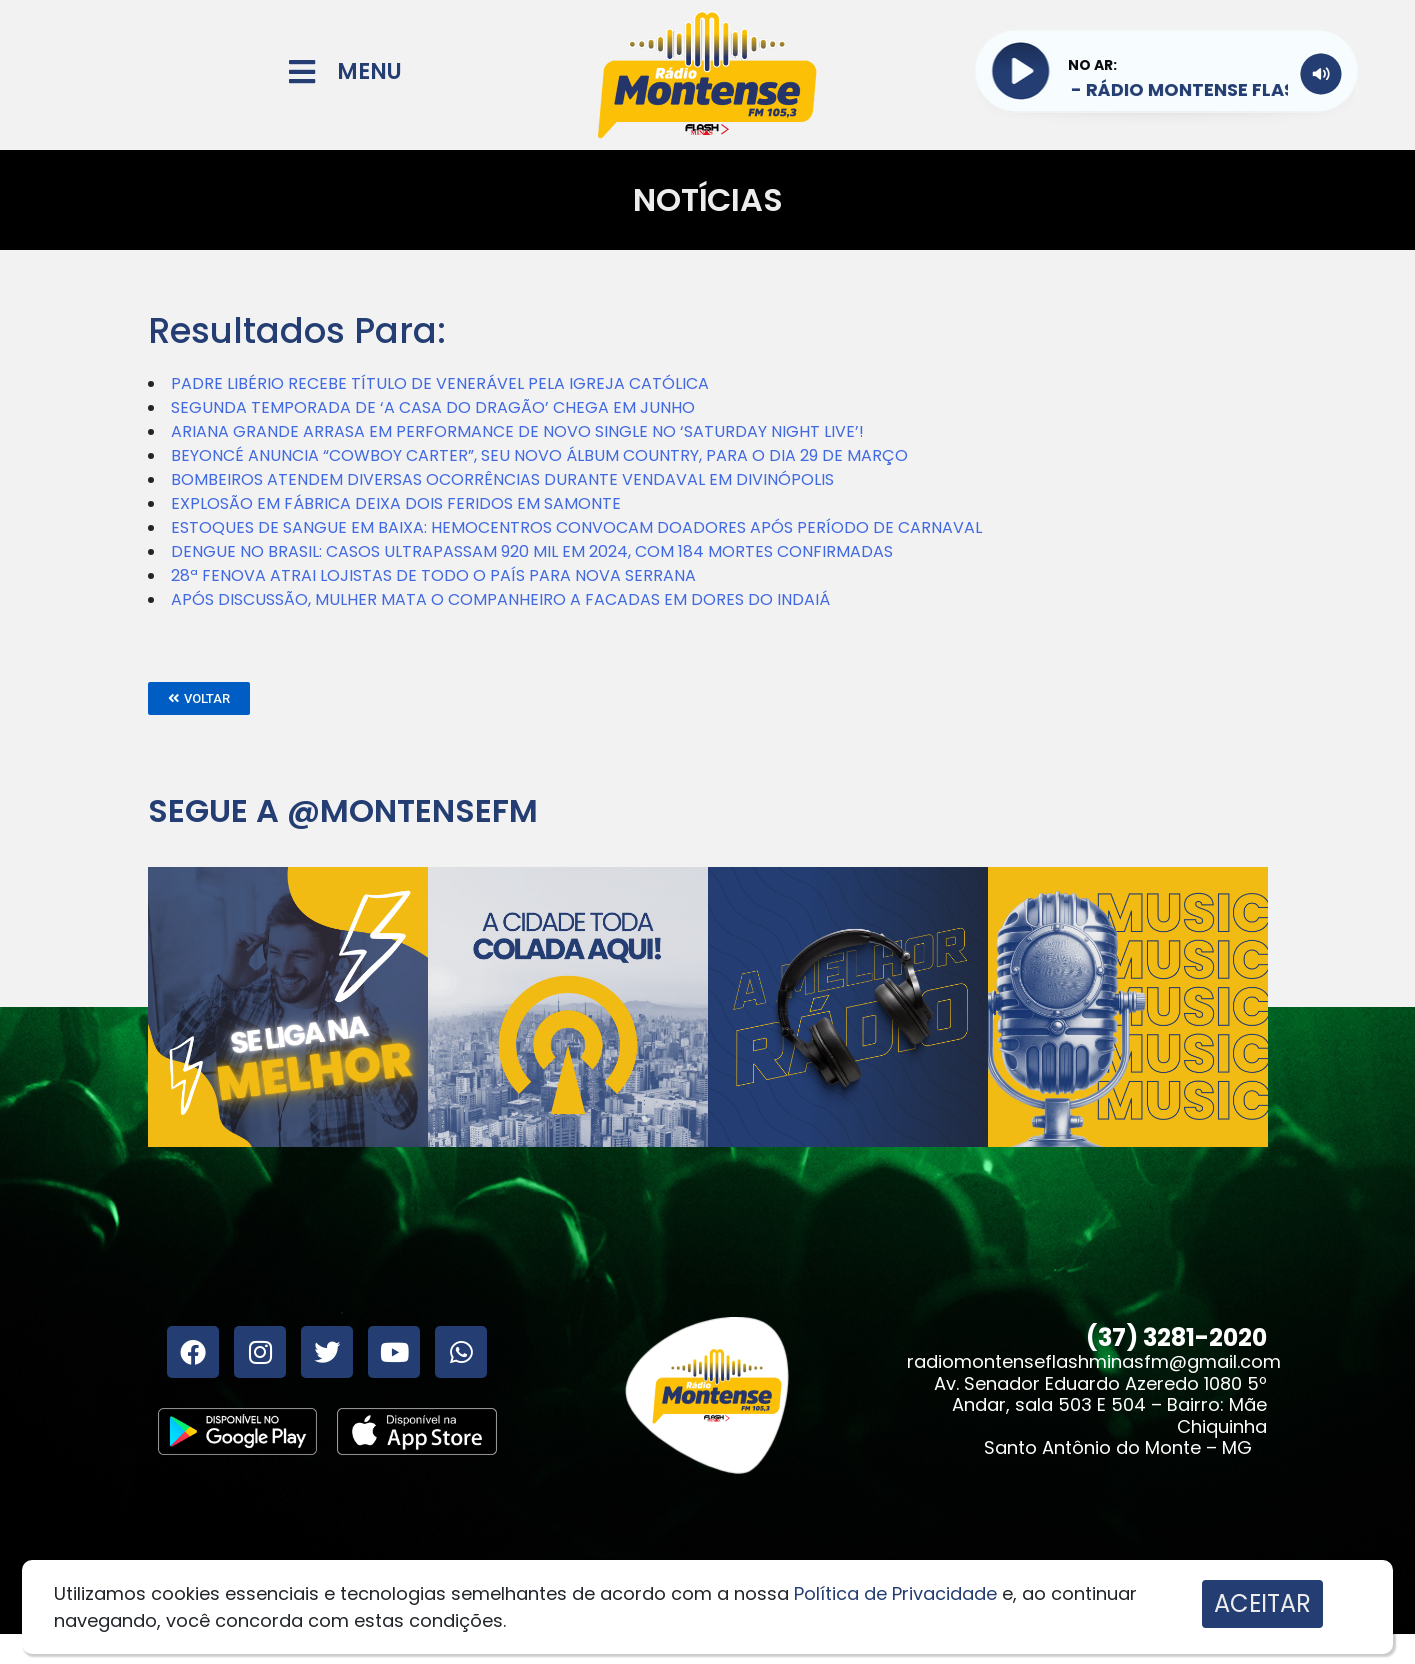 The height and width of the screenshot is (1664, 1415). Describe the element at coordinates (532, 551) in the screenshot. I see `DENGUE NO BRASIL: CASOS ULTRAPASSAM 920 MIL EM 2024, COM 184 MORTES CONFIRMADAS` at that location.